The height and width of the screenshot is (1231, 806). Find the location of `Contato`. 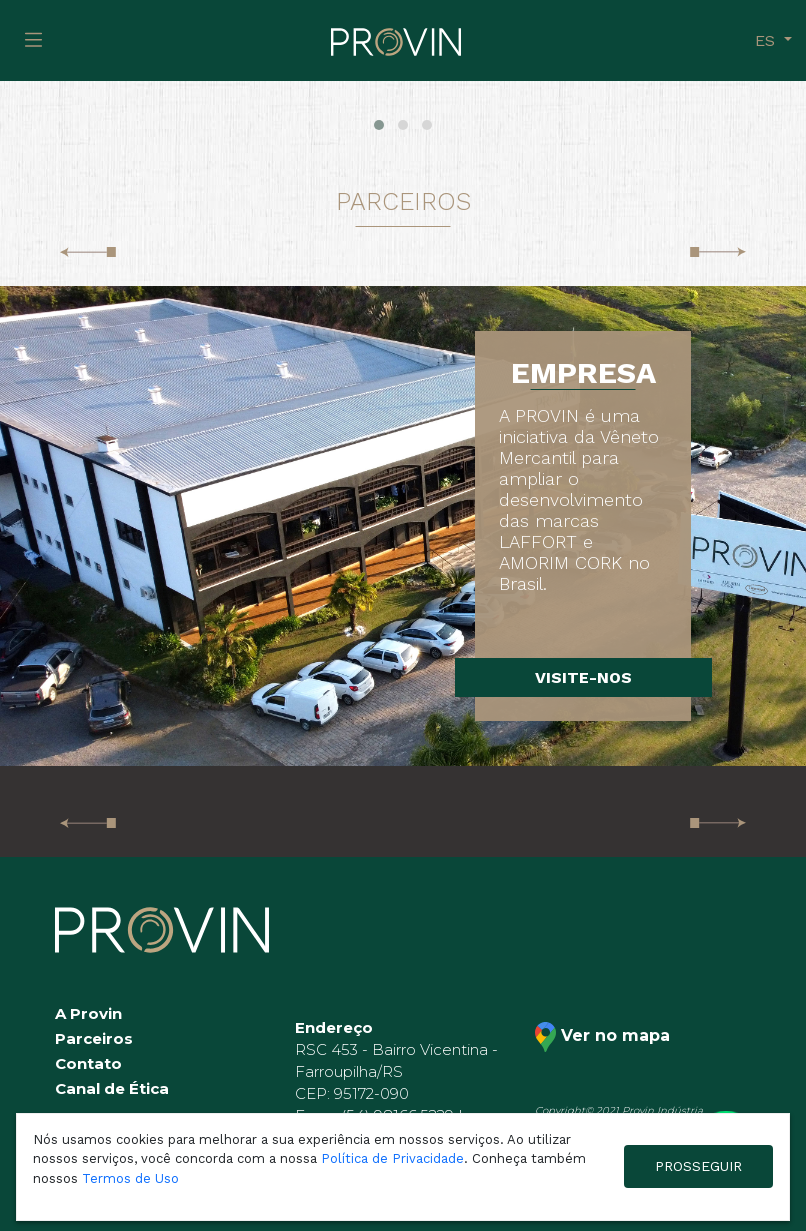

Contato is located at coordinates (88, 1063).